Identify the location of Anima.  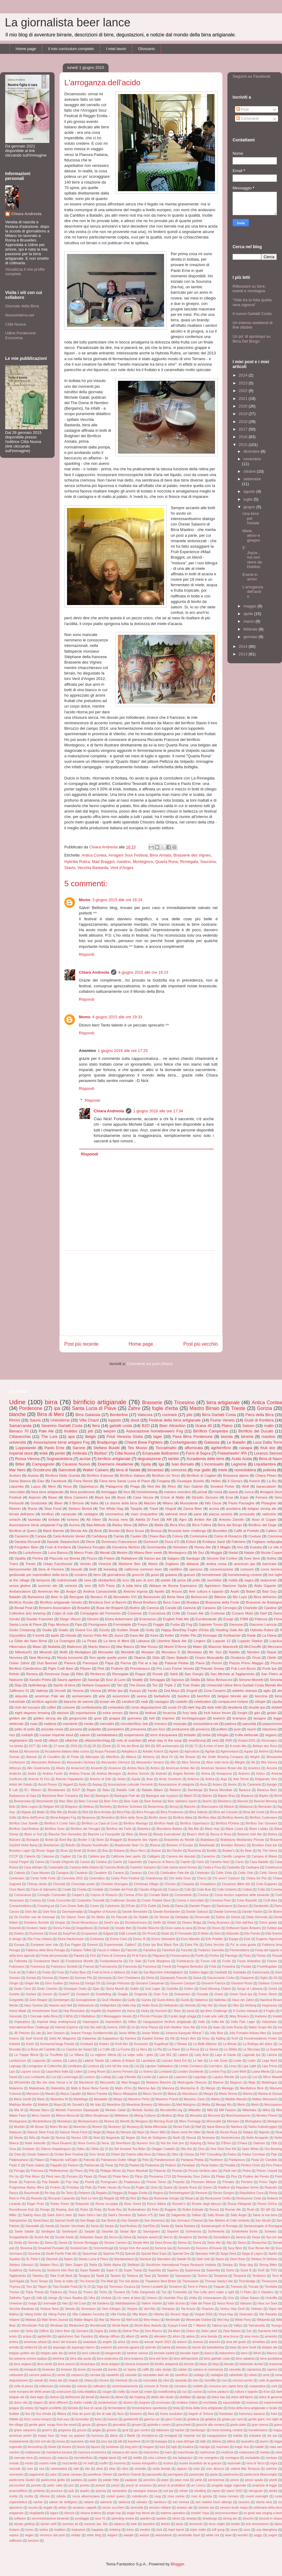
(205, 1773).